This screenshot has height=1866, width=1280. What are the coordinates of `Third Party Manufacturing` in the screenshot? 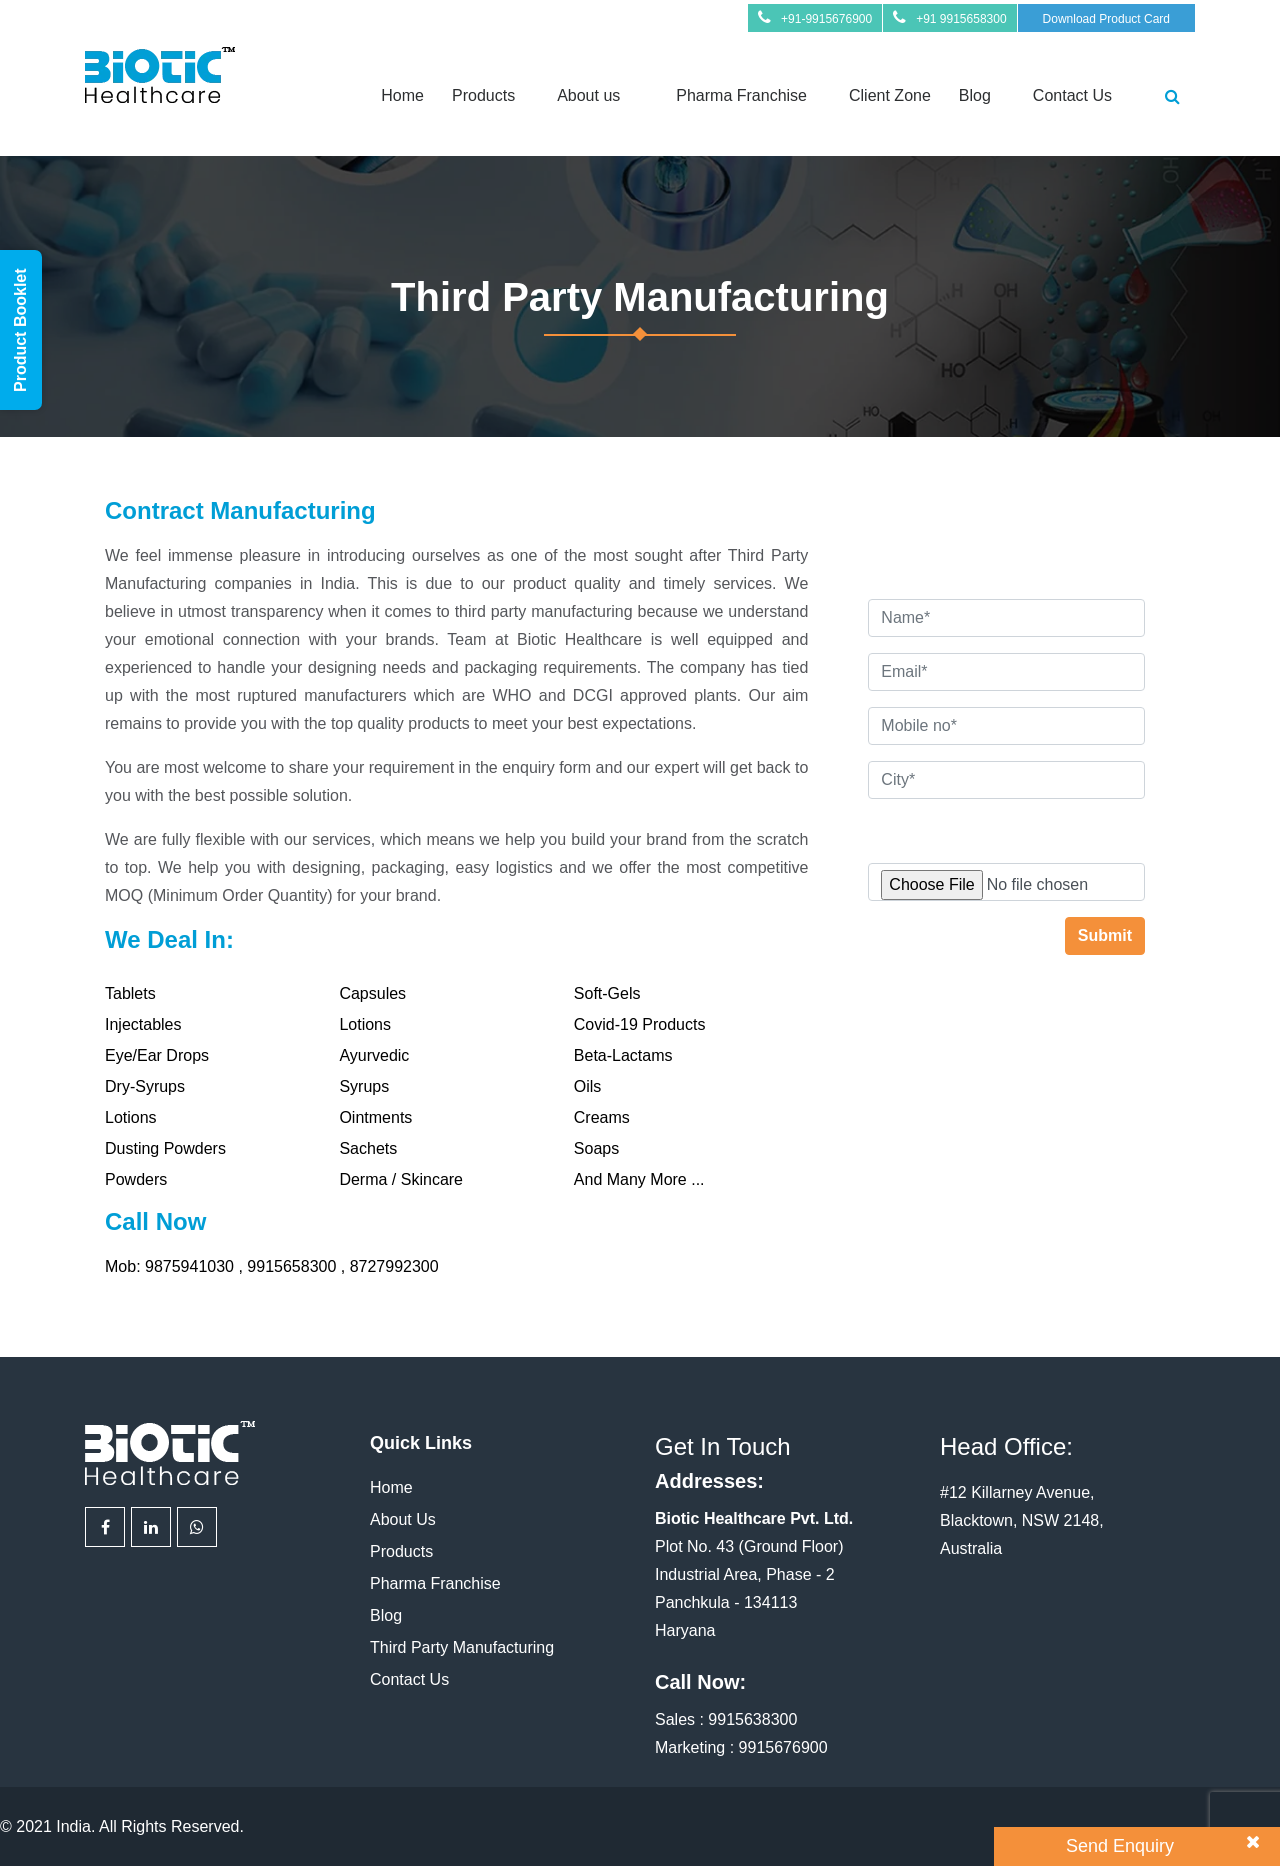 It's located at (462, 1647).